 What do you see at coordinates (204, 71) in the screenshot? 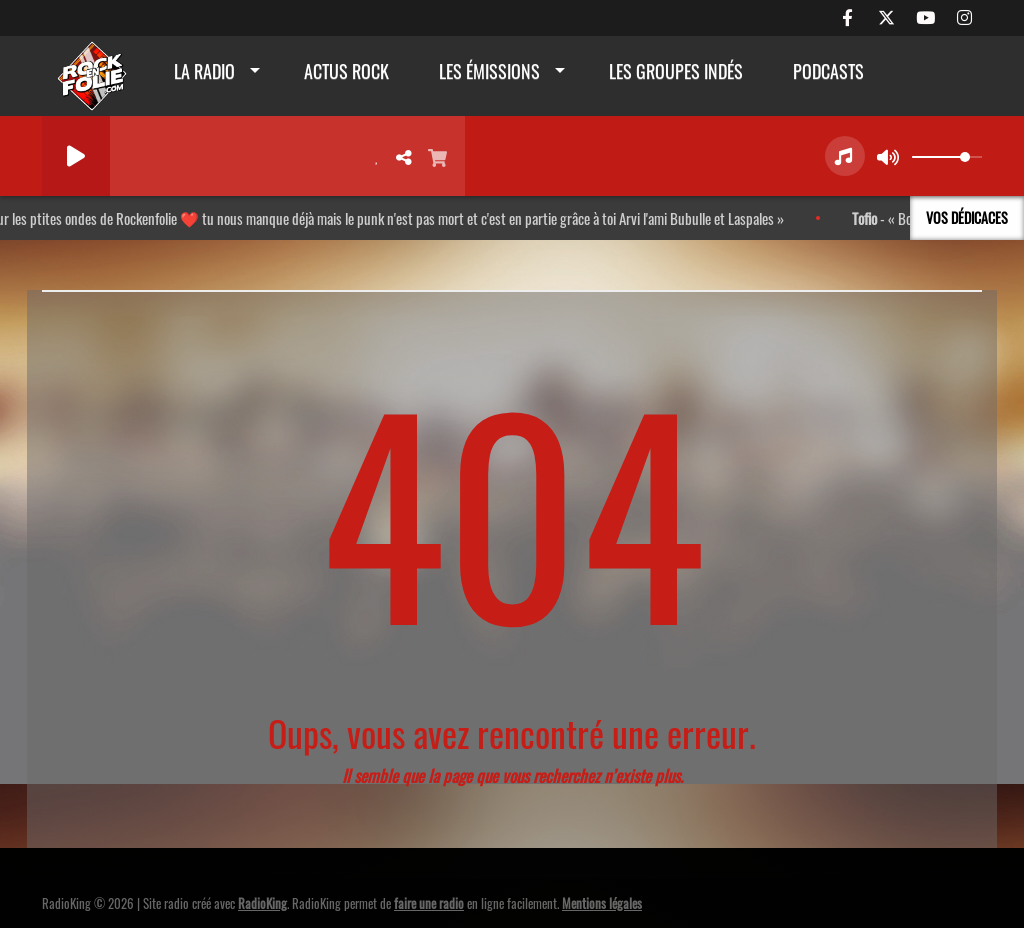
I see `La radio` at bounding box center [204, 71].